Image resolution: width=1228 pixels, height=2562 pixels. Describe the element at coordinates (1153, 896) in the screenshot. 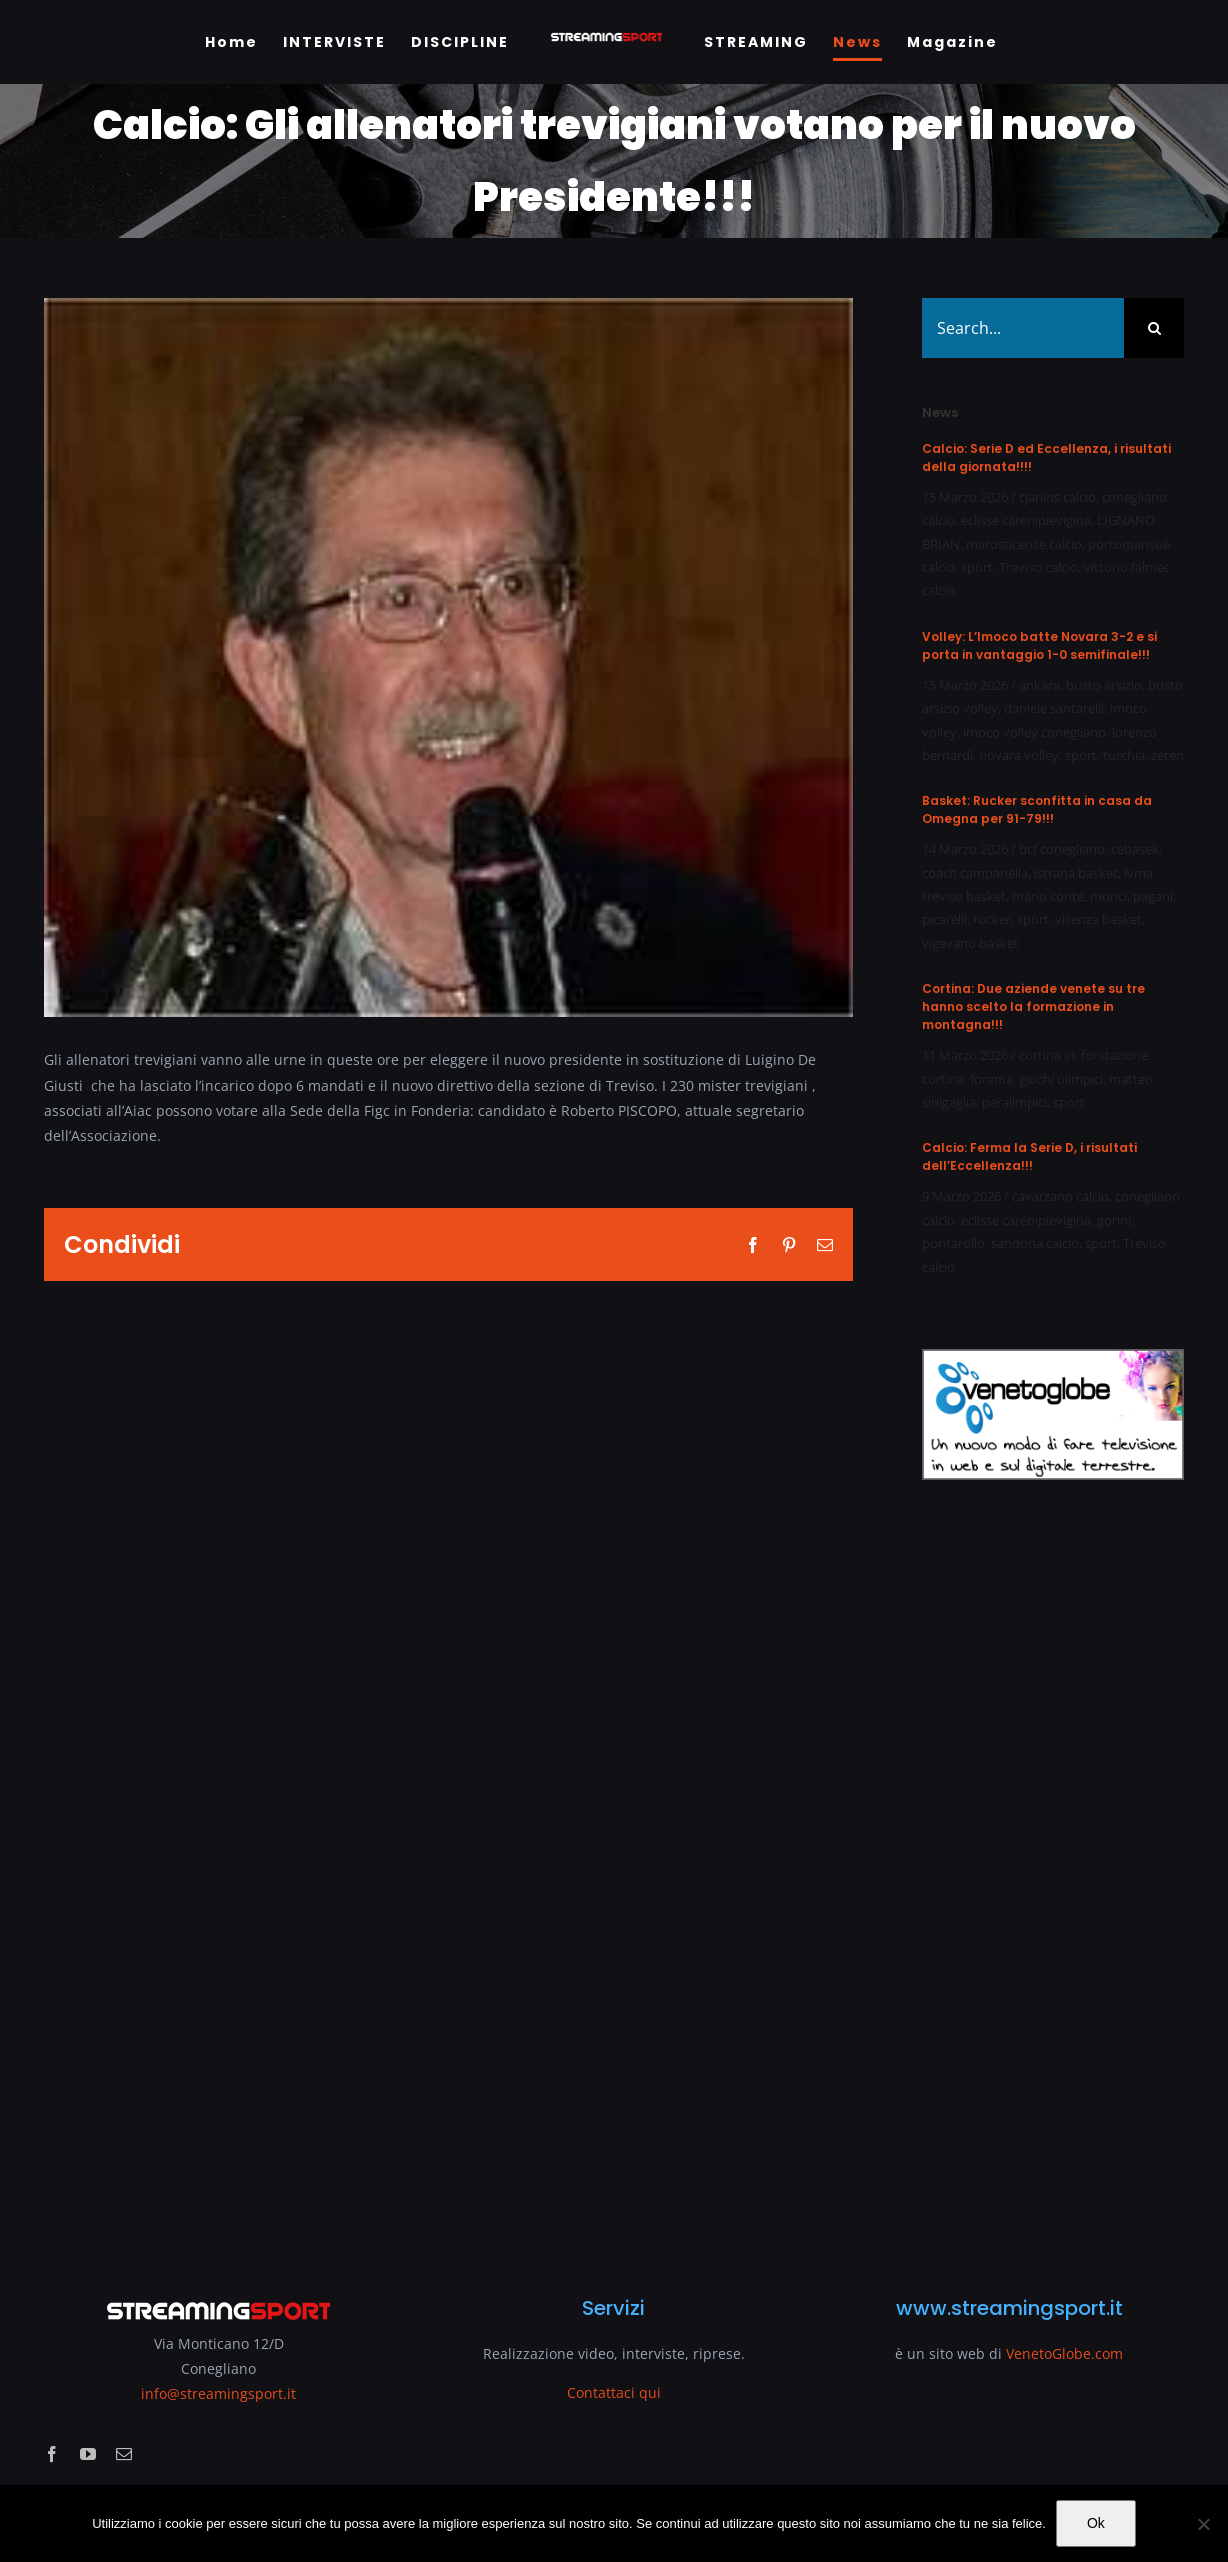

I see `pagani` at that location.